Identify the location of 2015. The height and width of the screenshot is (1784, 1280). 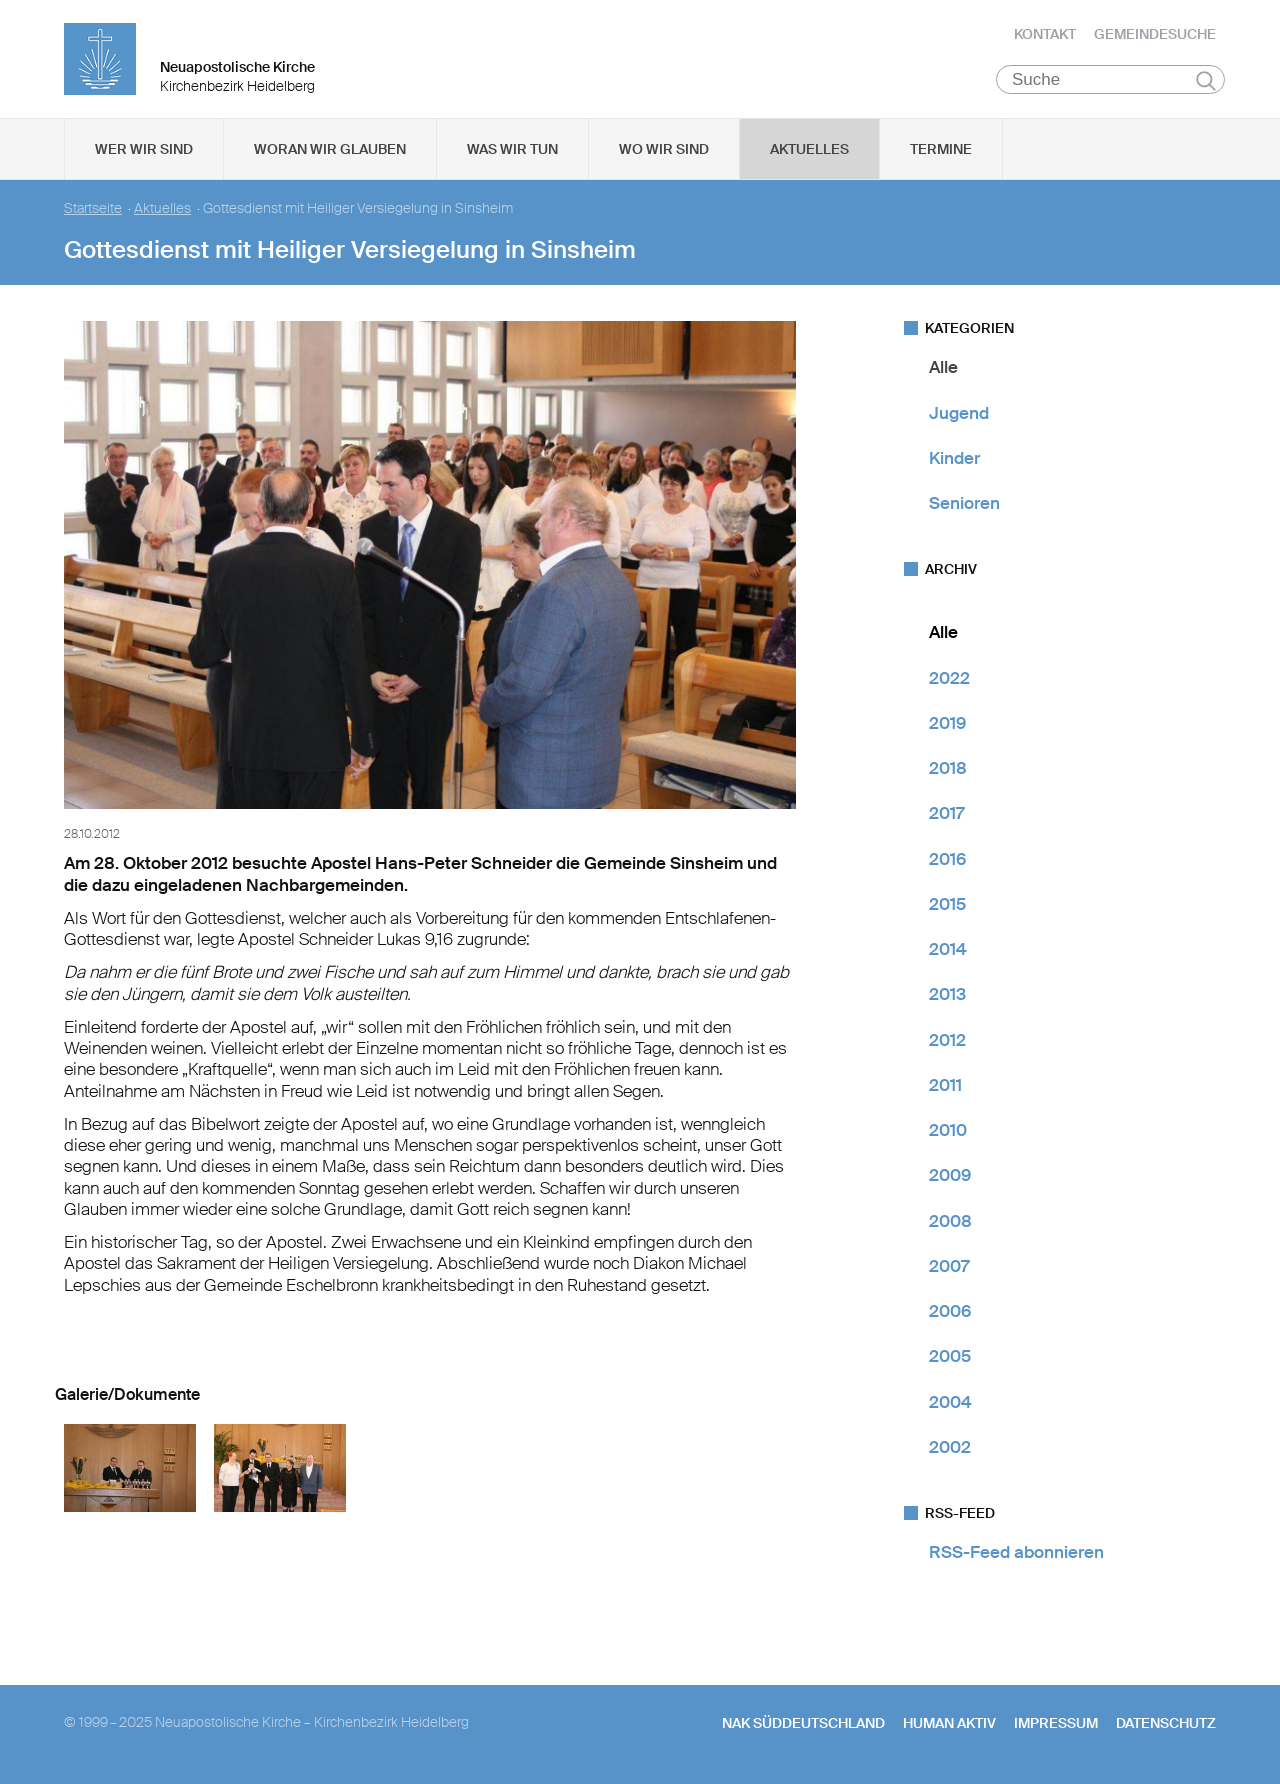
(947, 906).